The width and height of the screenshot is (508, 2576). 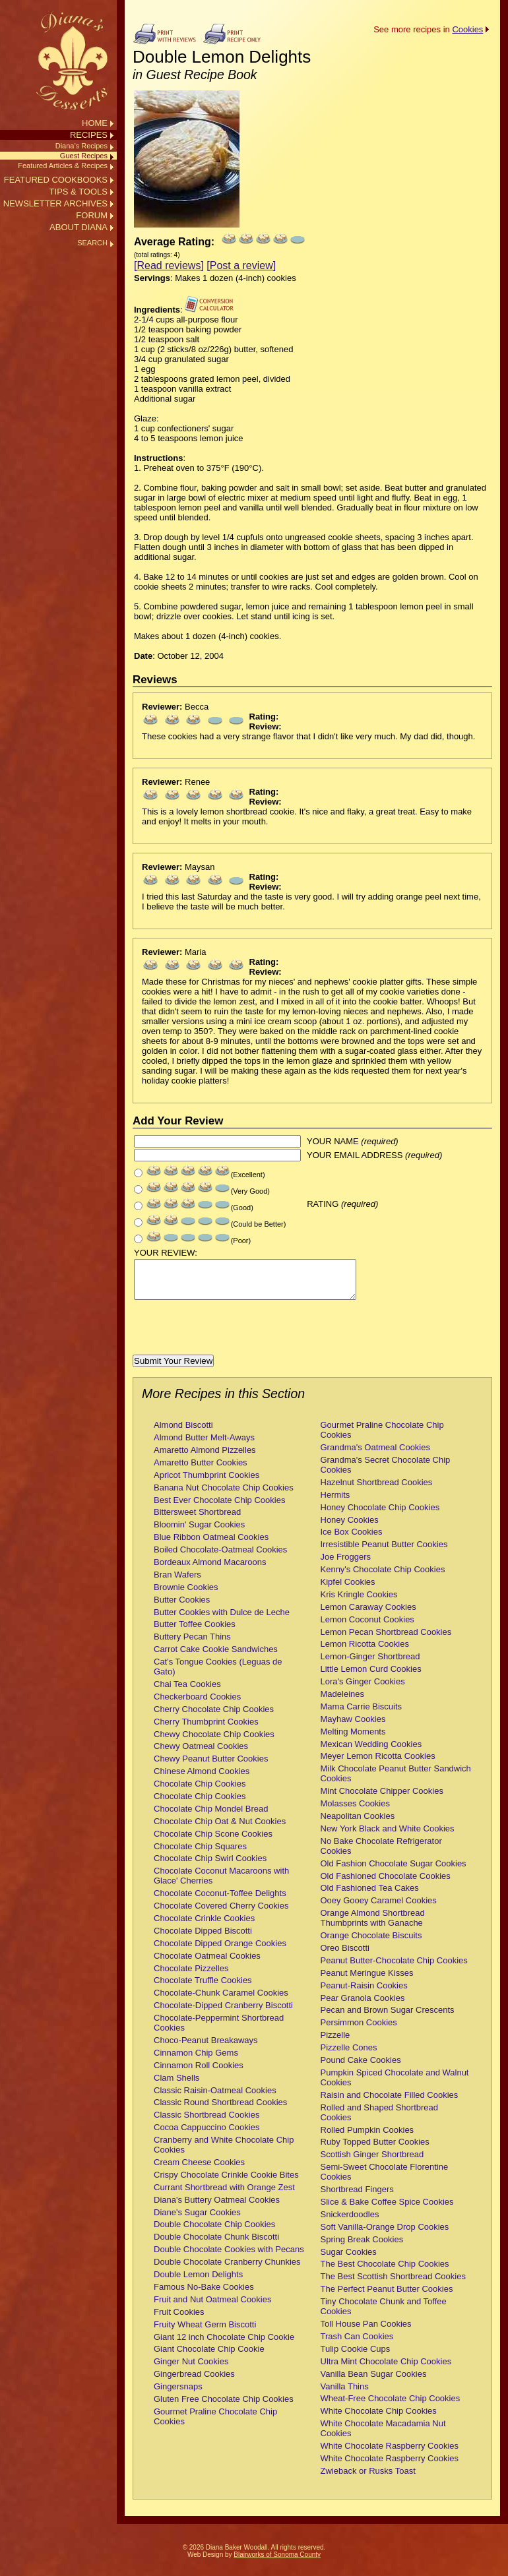 I want to click on Bittersweet Shortbread, so click(x=197, y=1520).